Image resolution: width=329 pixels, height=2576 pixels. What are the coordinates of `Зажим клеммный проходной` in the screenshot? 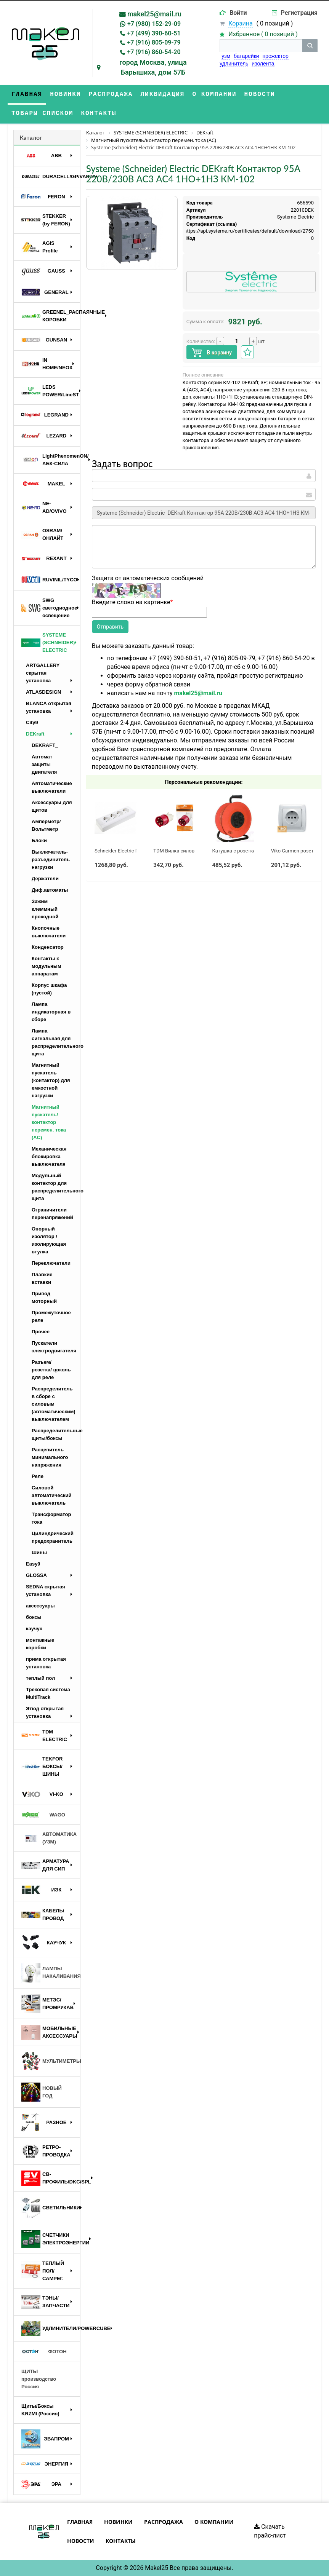 It's located at (45, 909).